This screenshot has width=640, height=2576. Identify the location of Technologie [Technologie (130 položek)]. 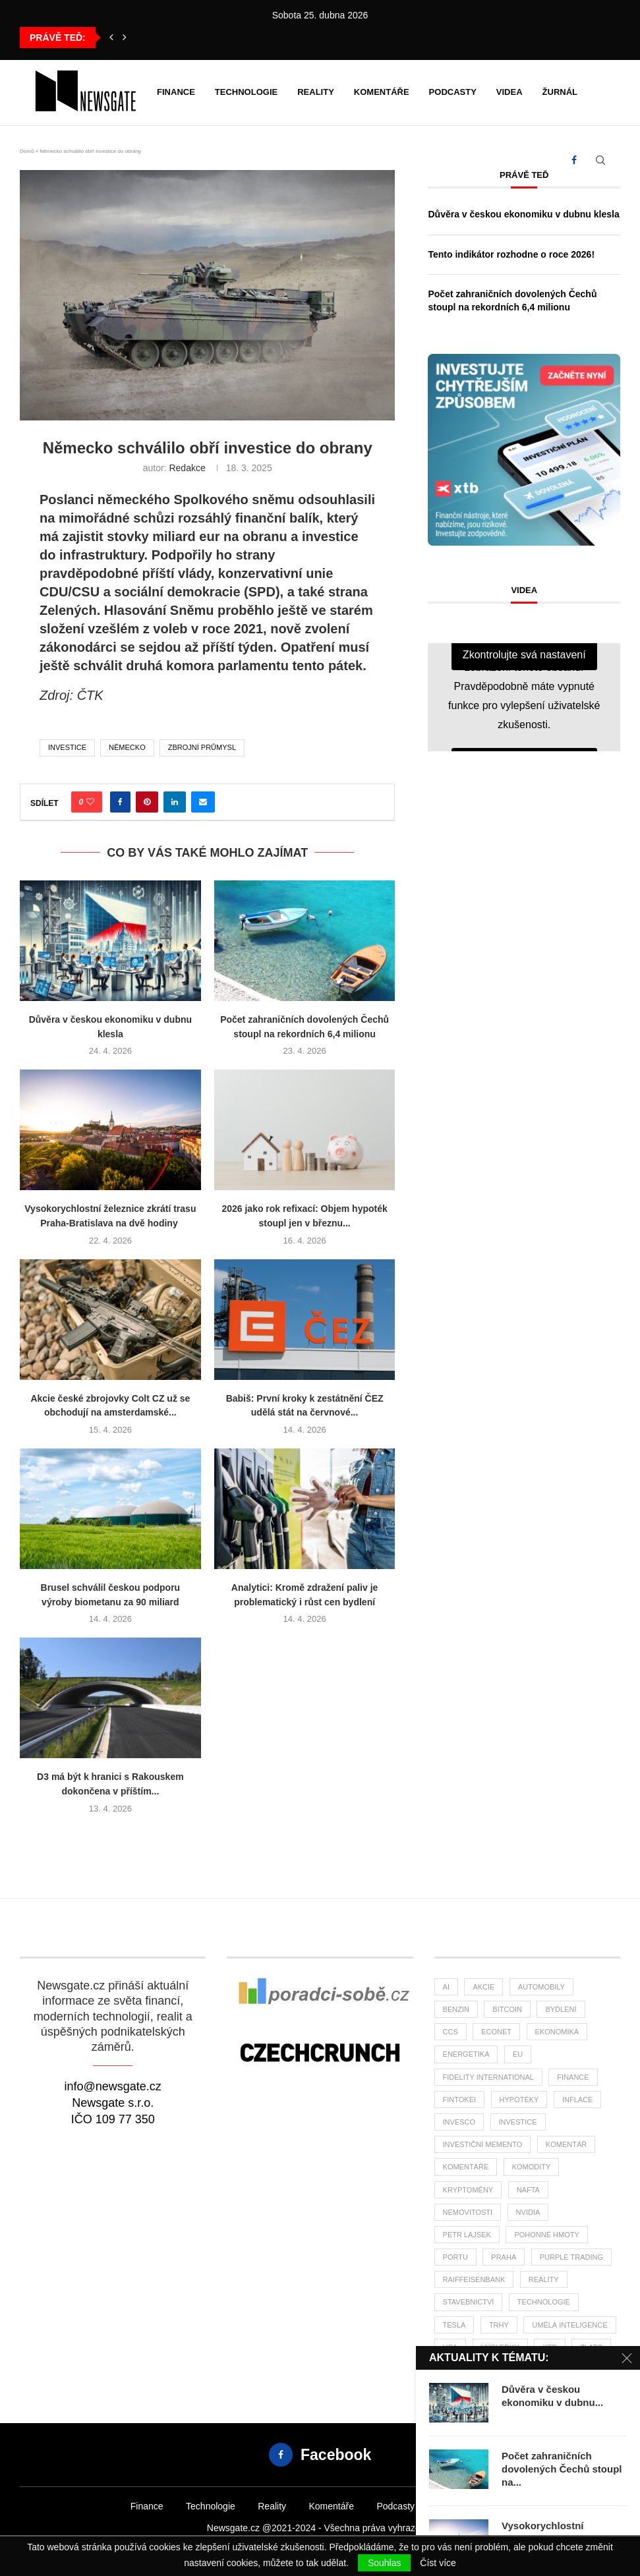
(543, 2302).